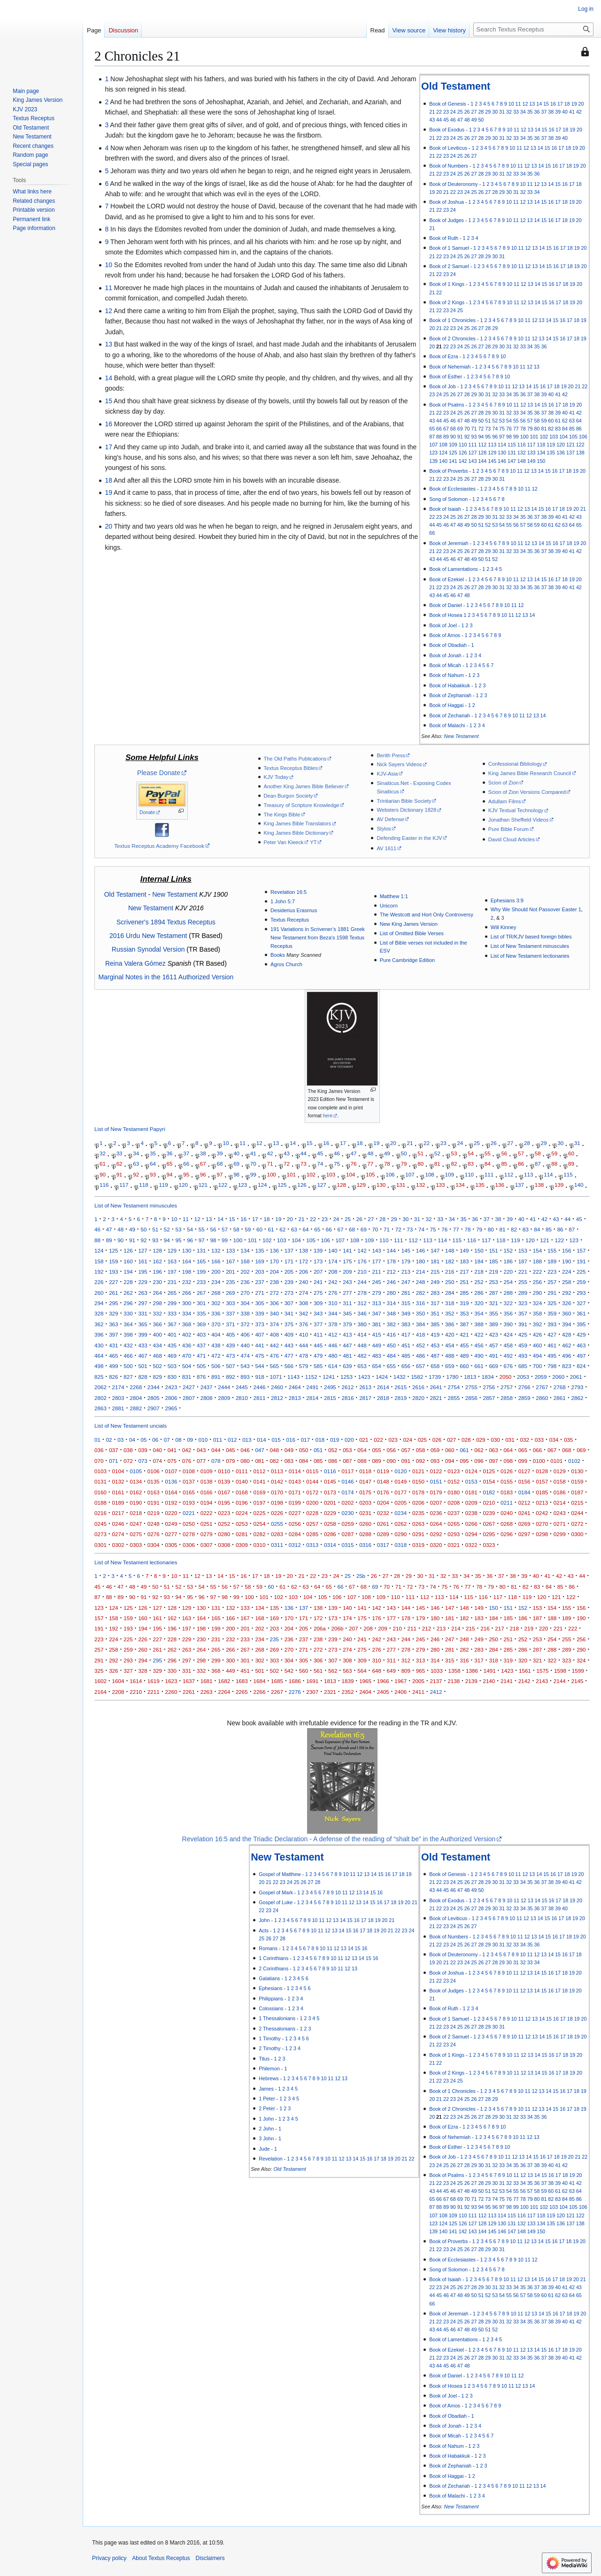  Describe the element at coordinates (206, 1387) in the screenshot. I see `2437` at that location.